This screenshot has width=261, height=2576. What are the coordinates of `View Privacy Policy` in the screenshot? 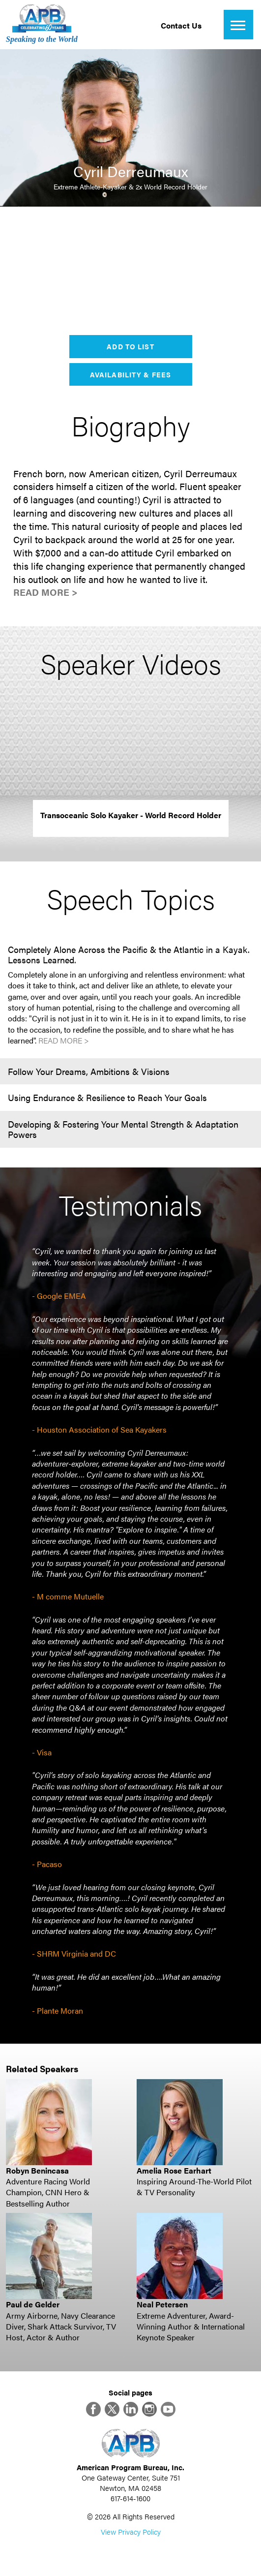 It's located at (131, 2531).